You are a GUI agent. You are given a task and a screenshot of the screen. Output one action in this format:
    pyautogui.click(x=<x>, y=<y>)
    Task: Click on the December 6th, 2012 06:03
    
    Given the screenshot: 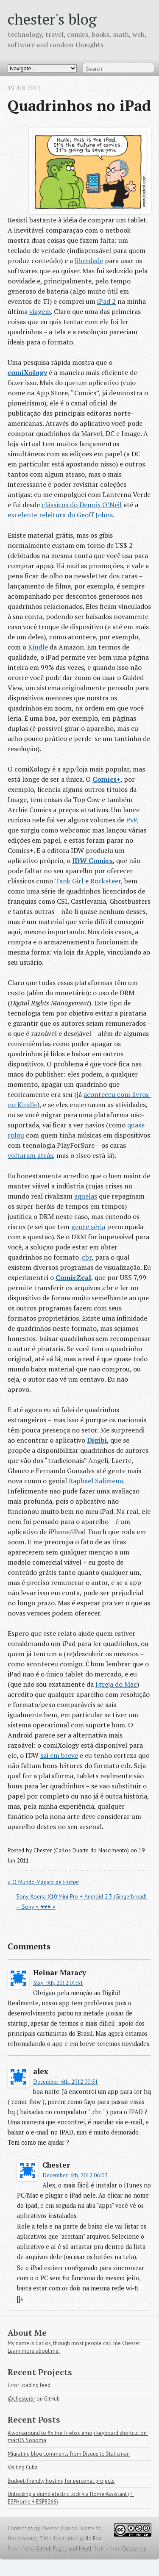 What is the action you would take?
    pyautogui.click(x=74, y=2175)
    